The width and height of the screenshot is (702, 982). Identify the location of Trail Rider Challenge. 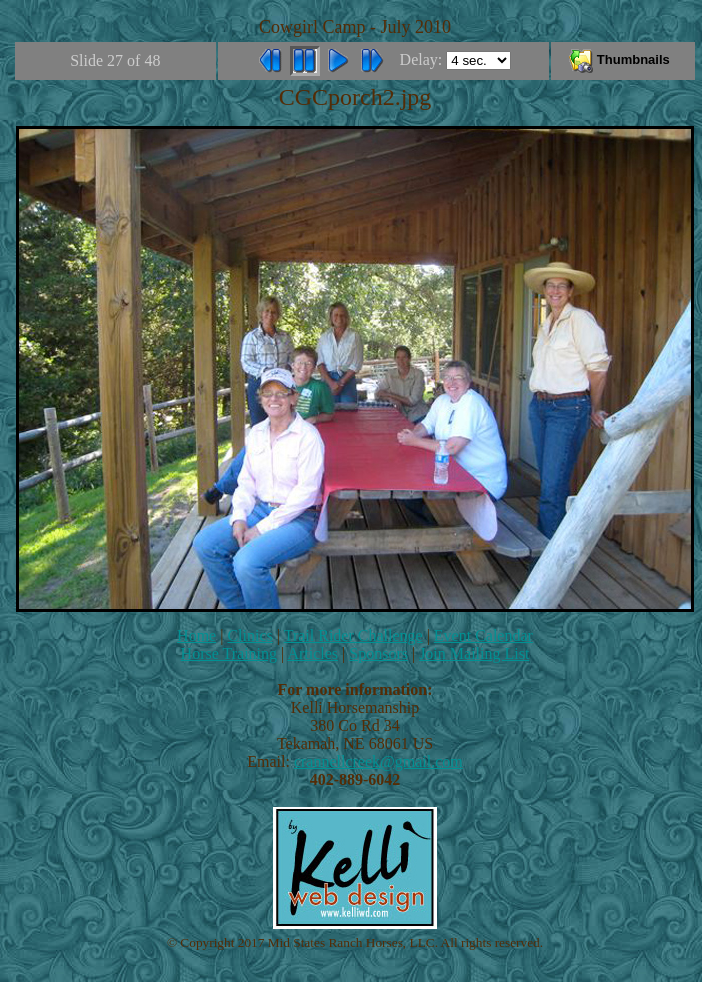
(353, 635).